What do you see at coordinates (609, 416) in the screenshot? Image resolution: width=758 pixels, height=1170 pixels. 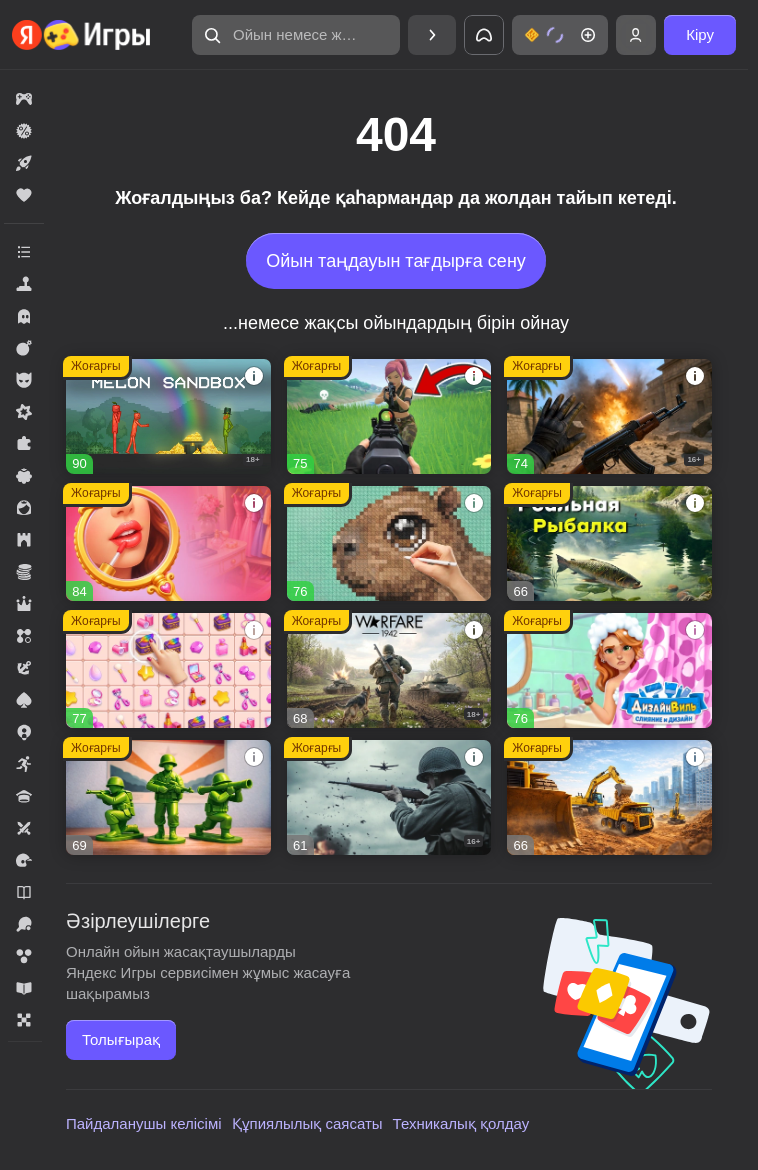 I see `[Hazmob: Команда к штурму]` at bounding box center [609, 416].